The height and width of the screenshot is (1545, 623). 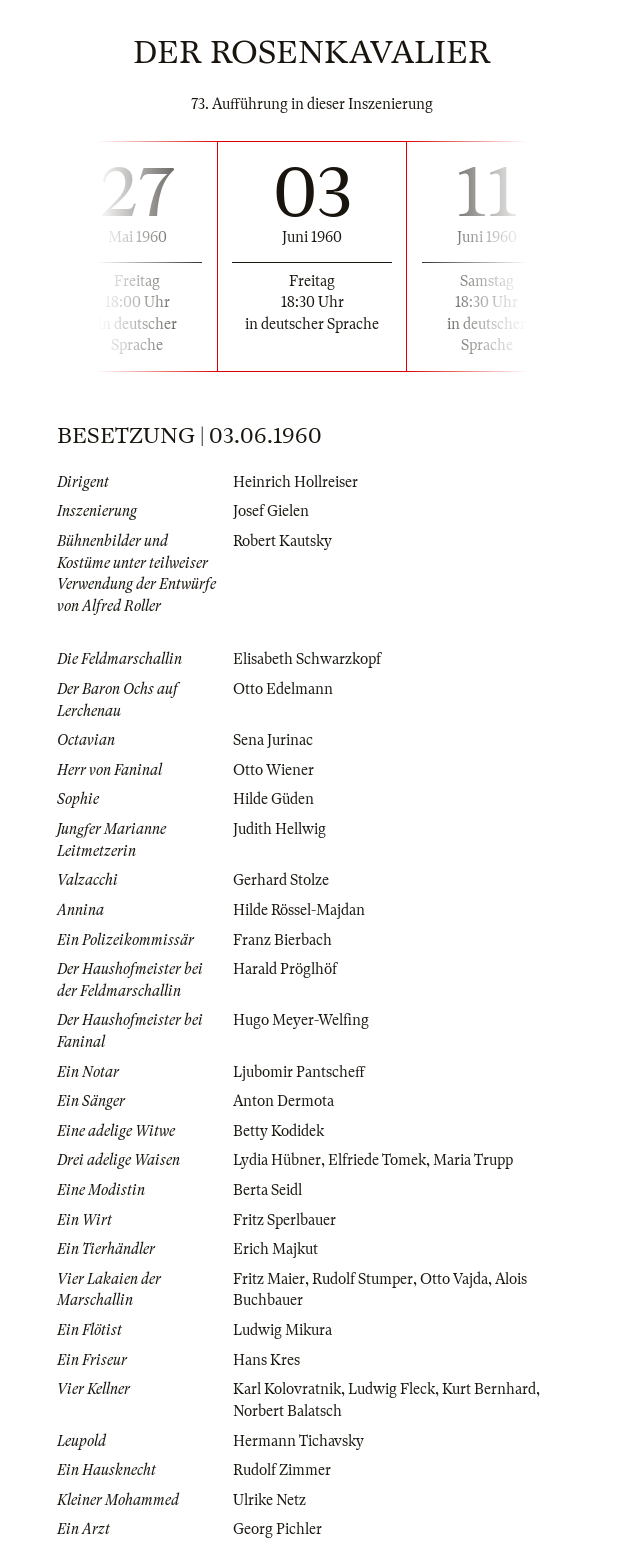 What do you see at coordinates (362, 1279) in the screenshot?
I see `Rudolf Stumper` at bounding box center [362, 1279].